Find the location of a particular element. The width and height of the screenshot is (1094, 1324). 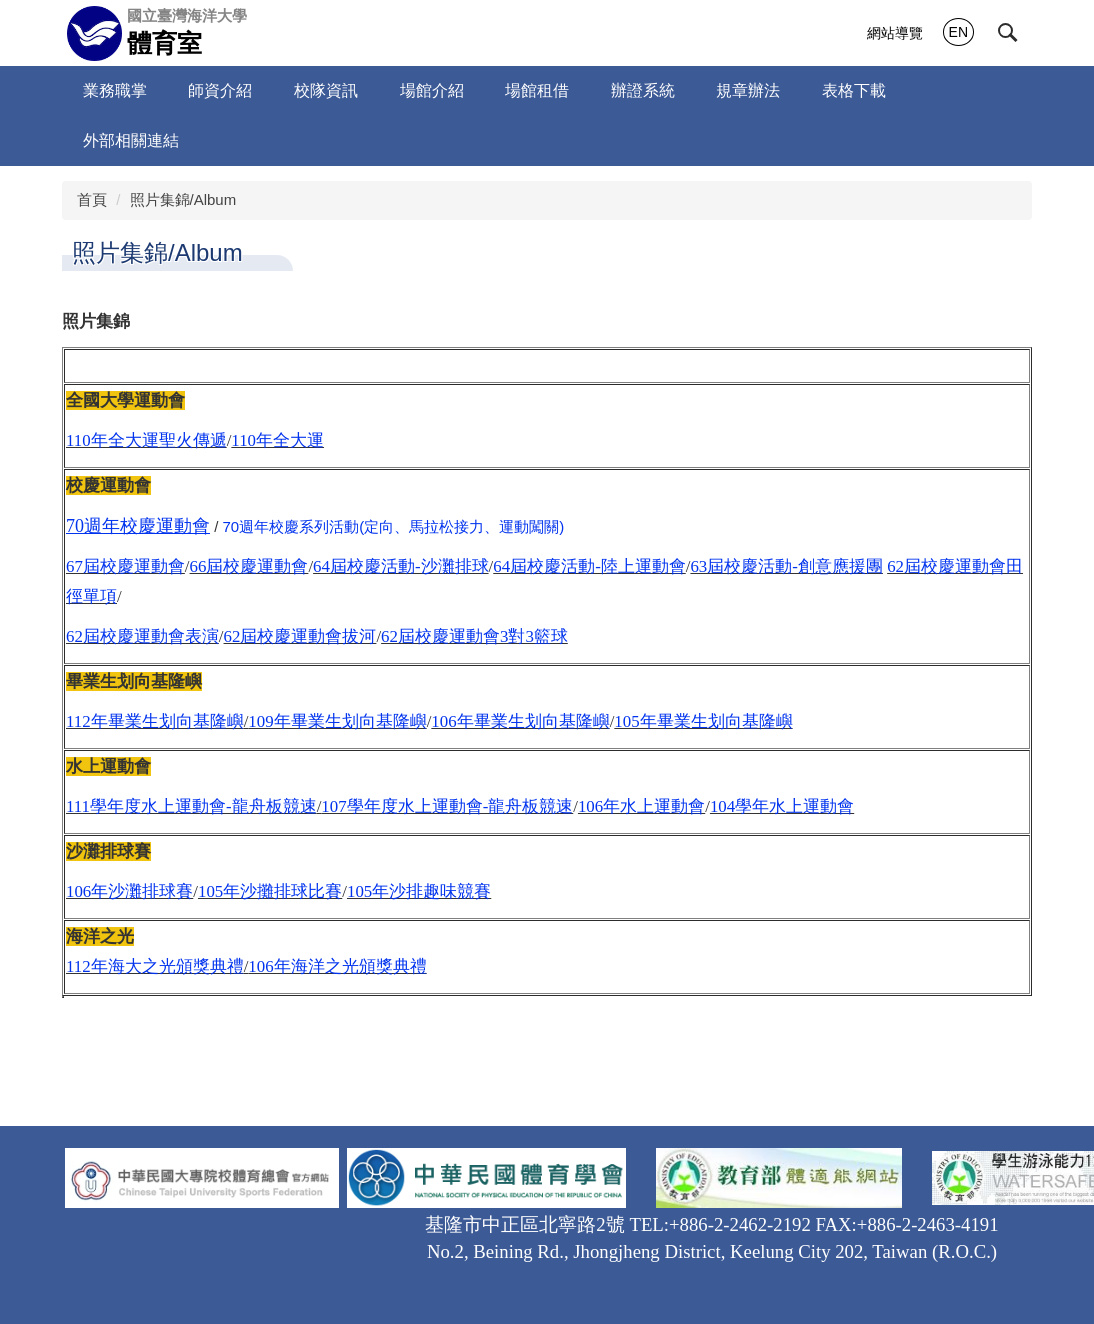

62屆校慶運動會3對3籃球 is located at coordinates (474, 636).